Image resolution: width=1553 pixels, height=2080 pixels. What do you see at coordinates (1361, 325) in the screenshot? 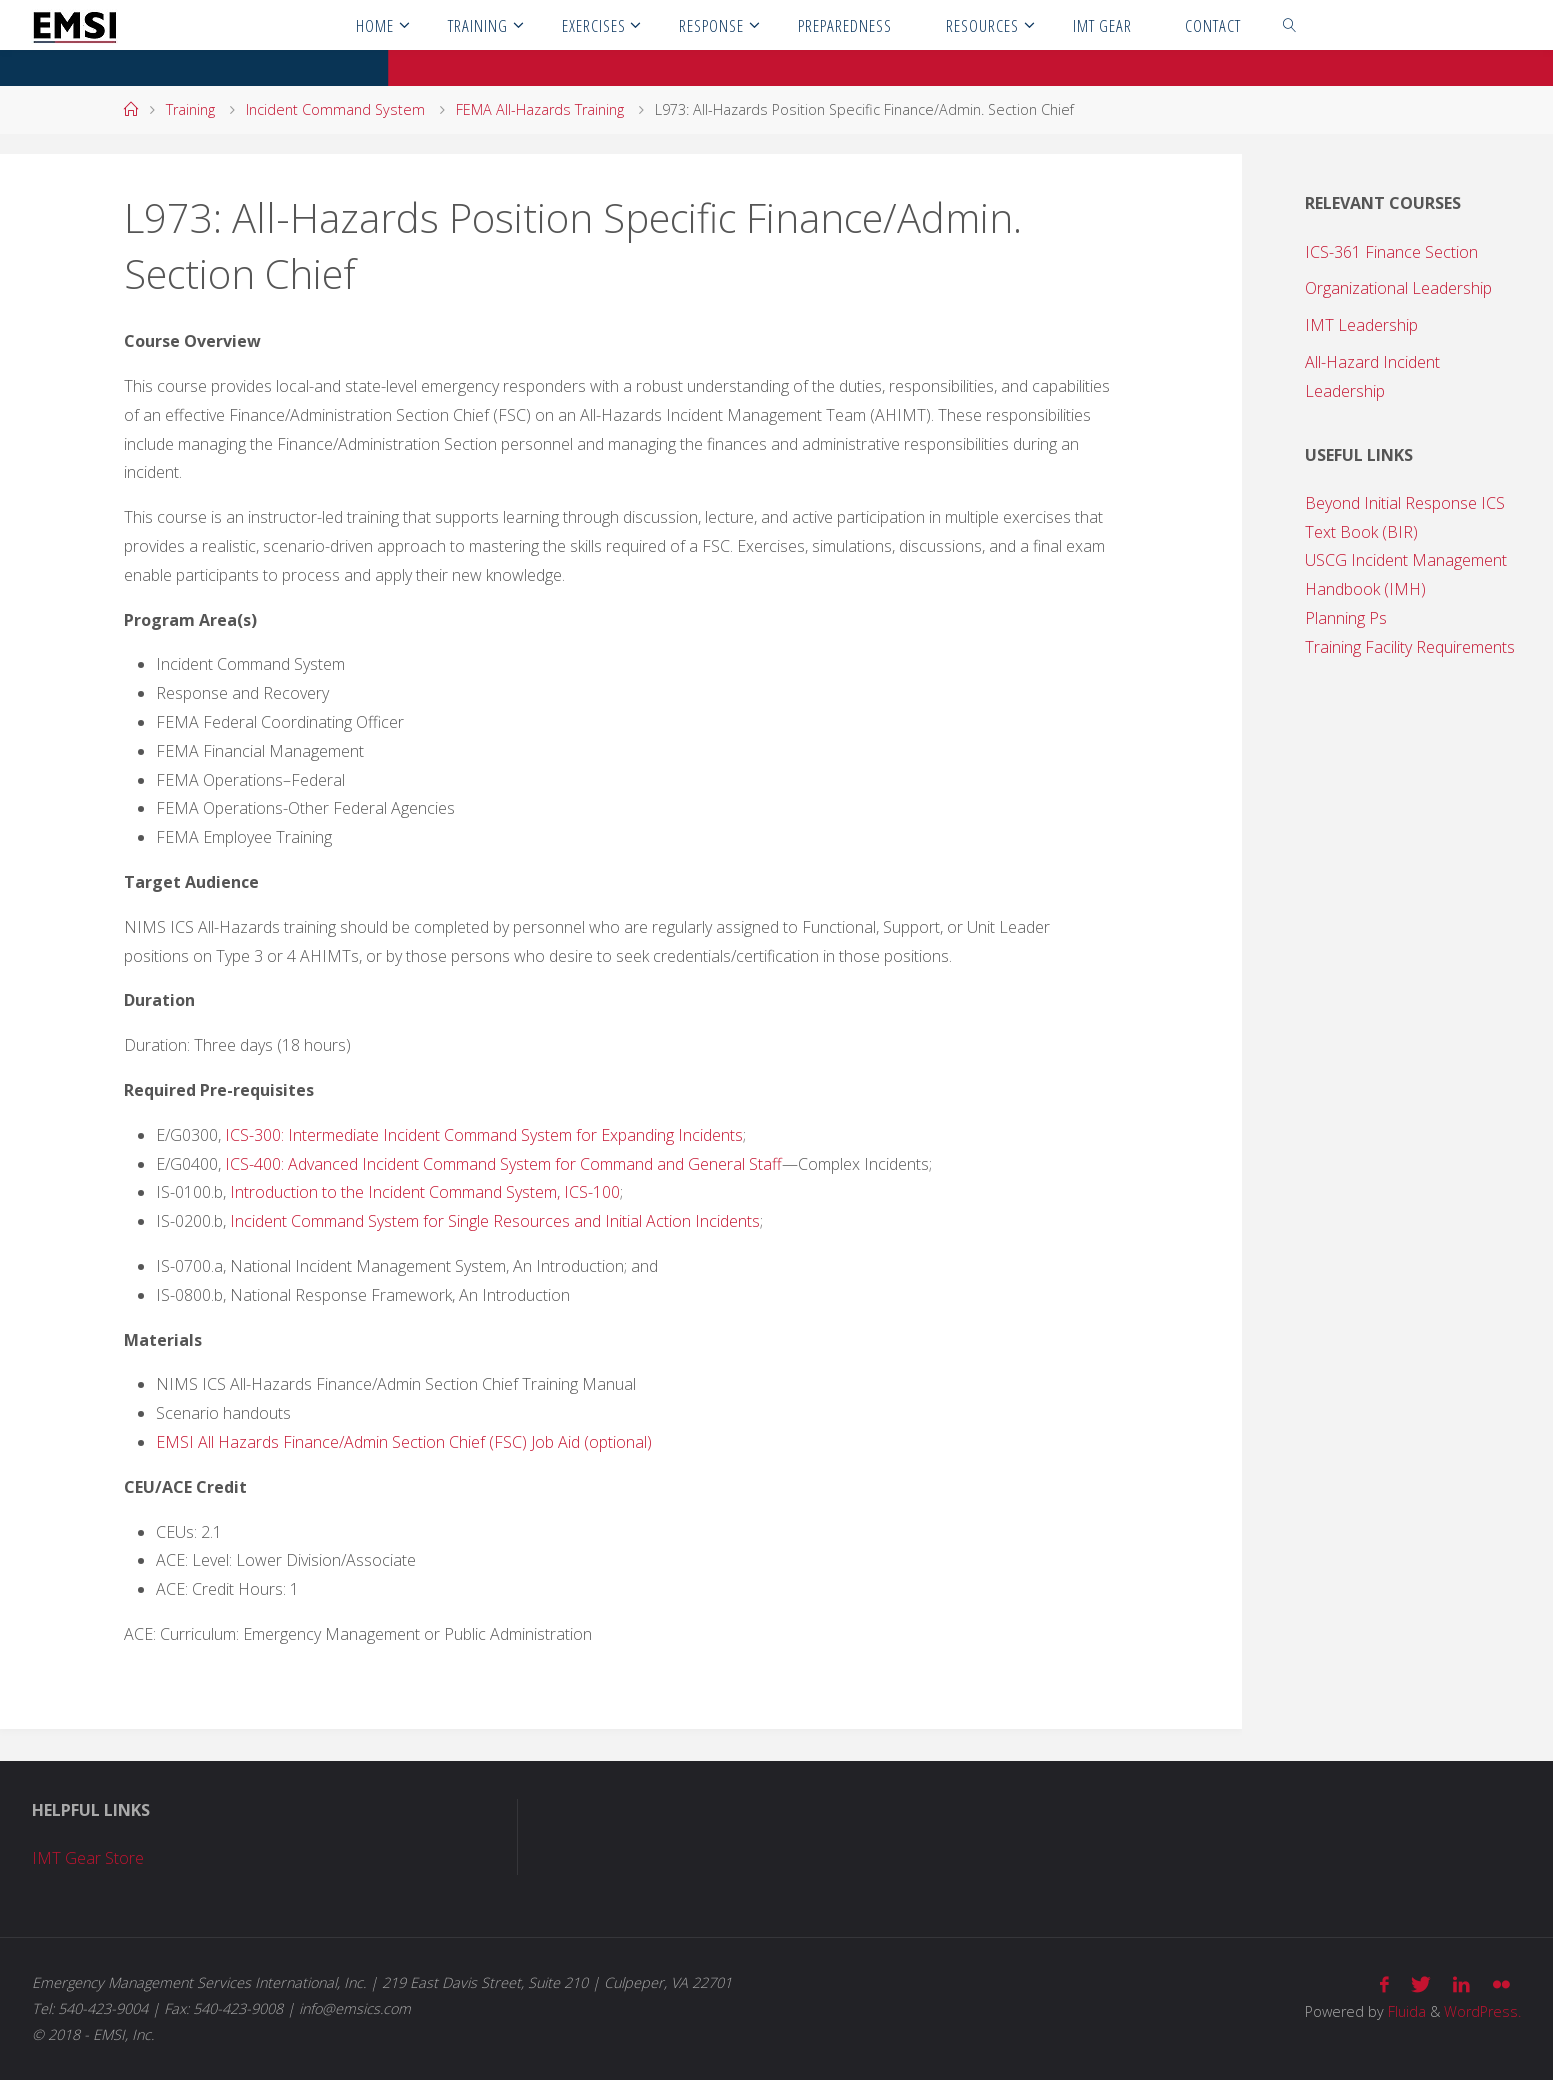
I see `IMT Leadership` at bounding box center [1361, 325].